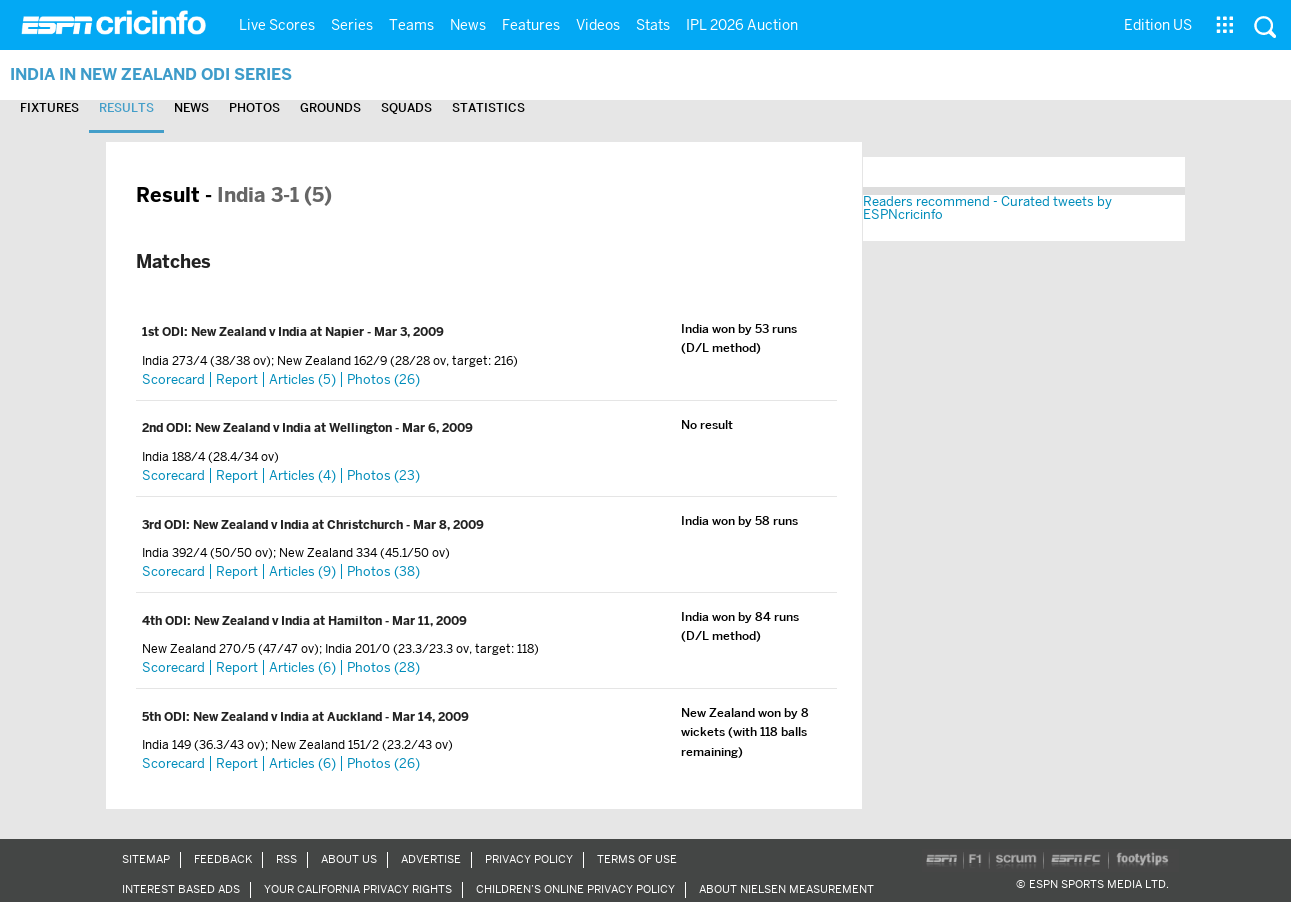 This screenshot has width=1291, height=902. I want to click on Fixtures, so click(49, 107).